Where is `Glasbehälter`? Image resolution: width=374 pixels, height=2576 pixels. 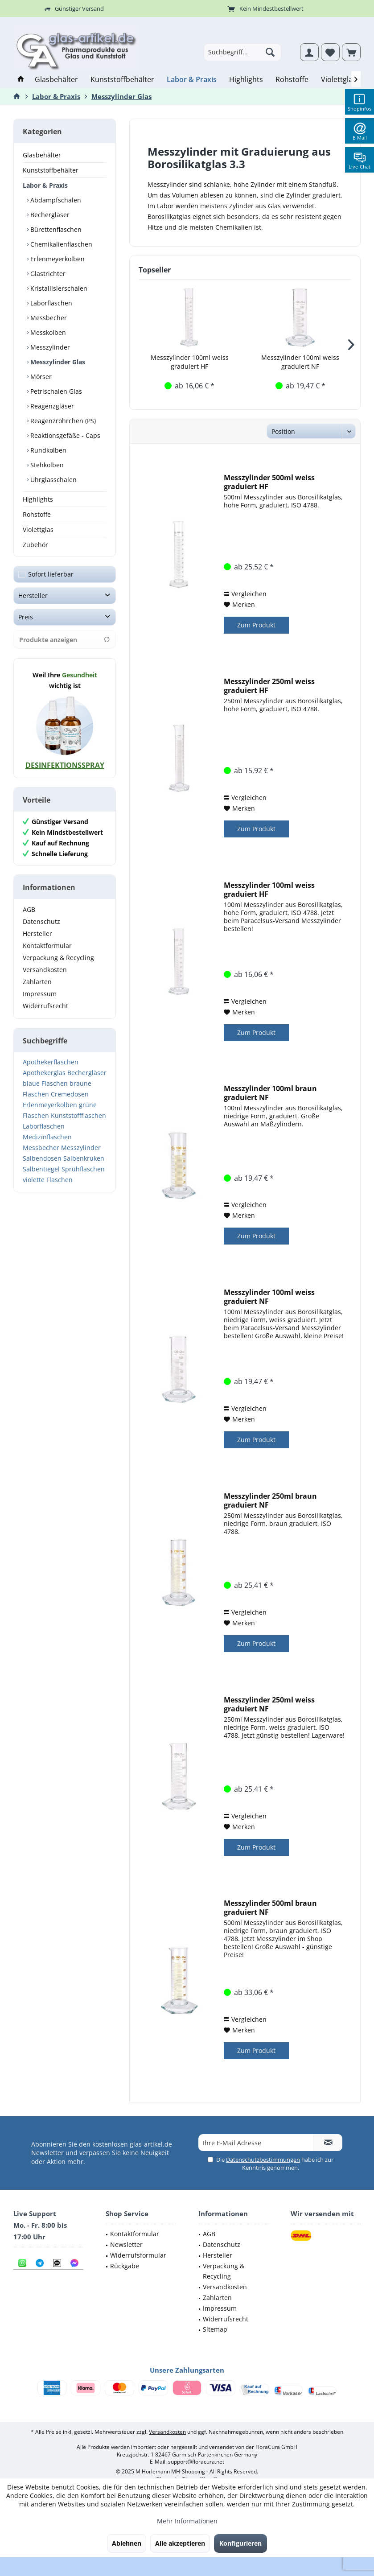 Glasbehälter is located at coordinates (42, 155).